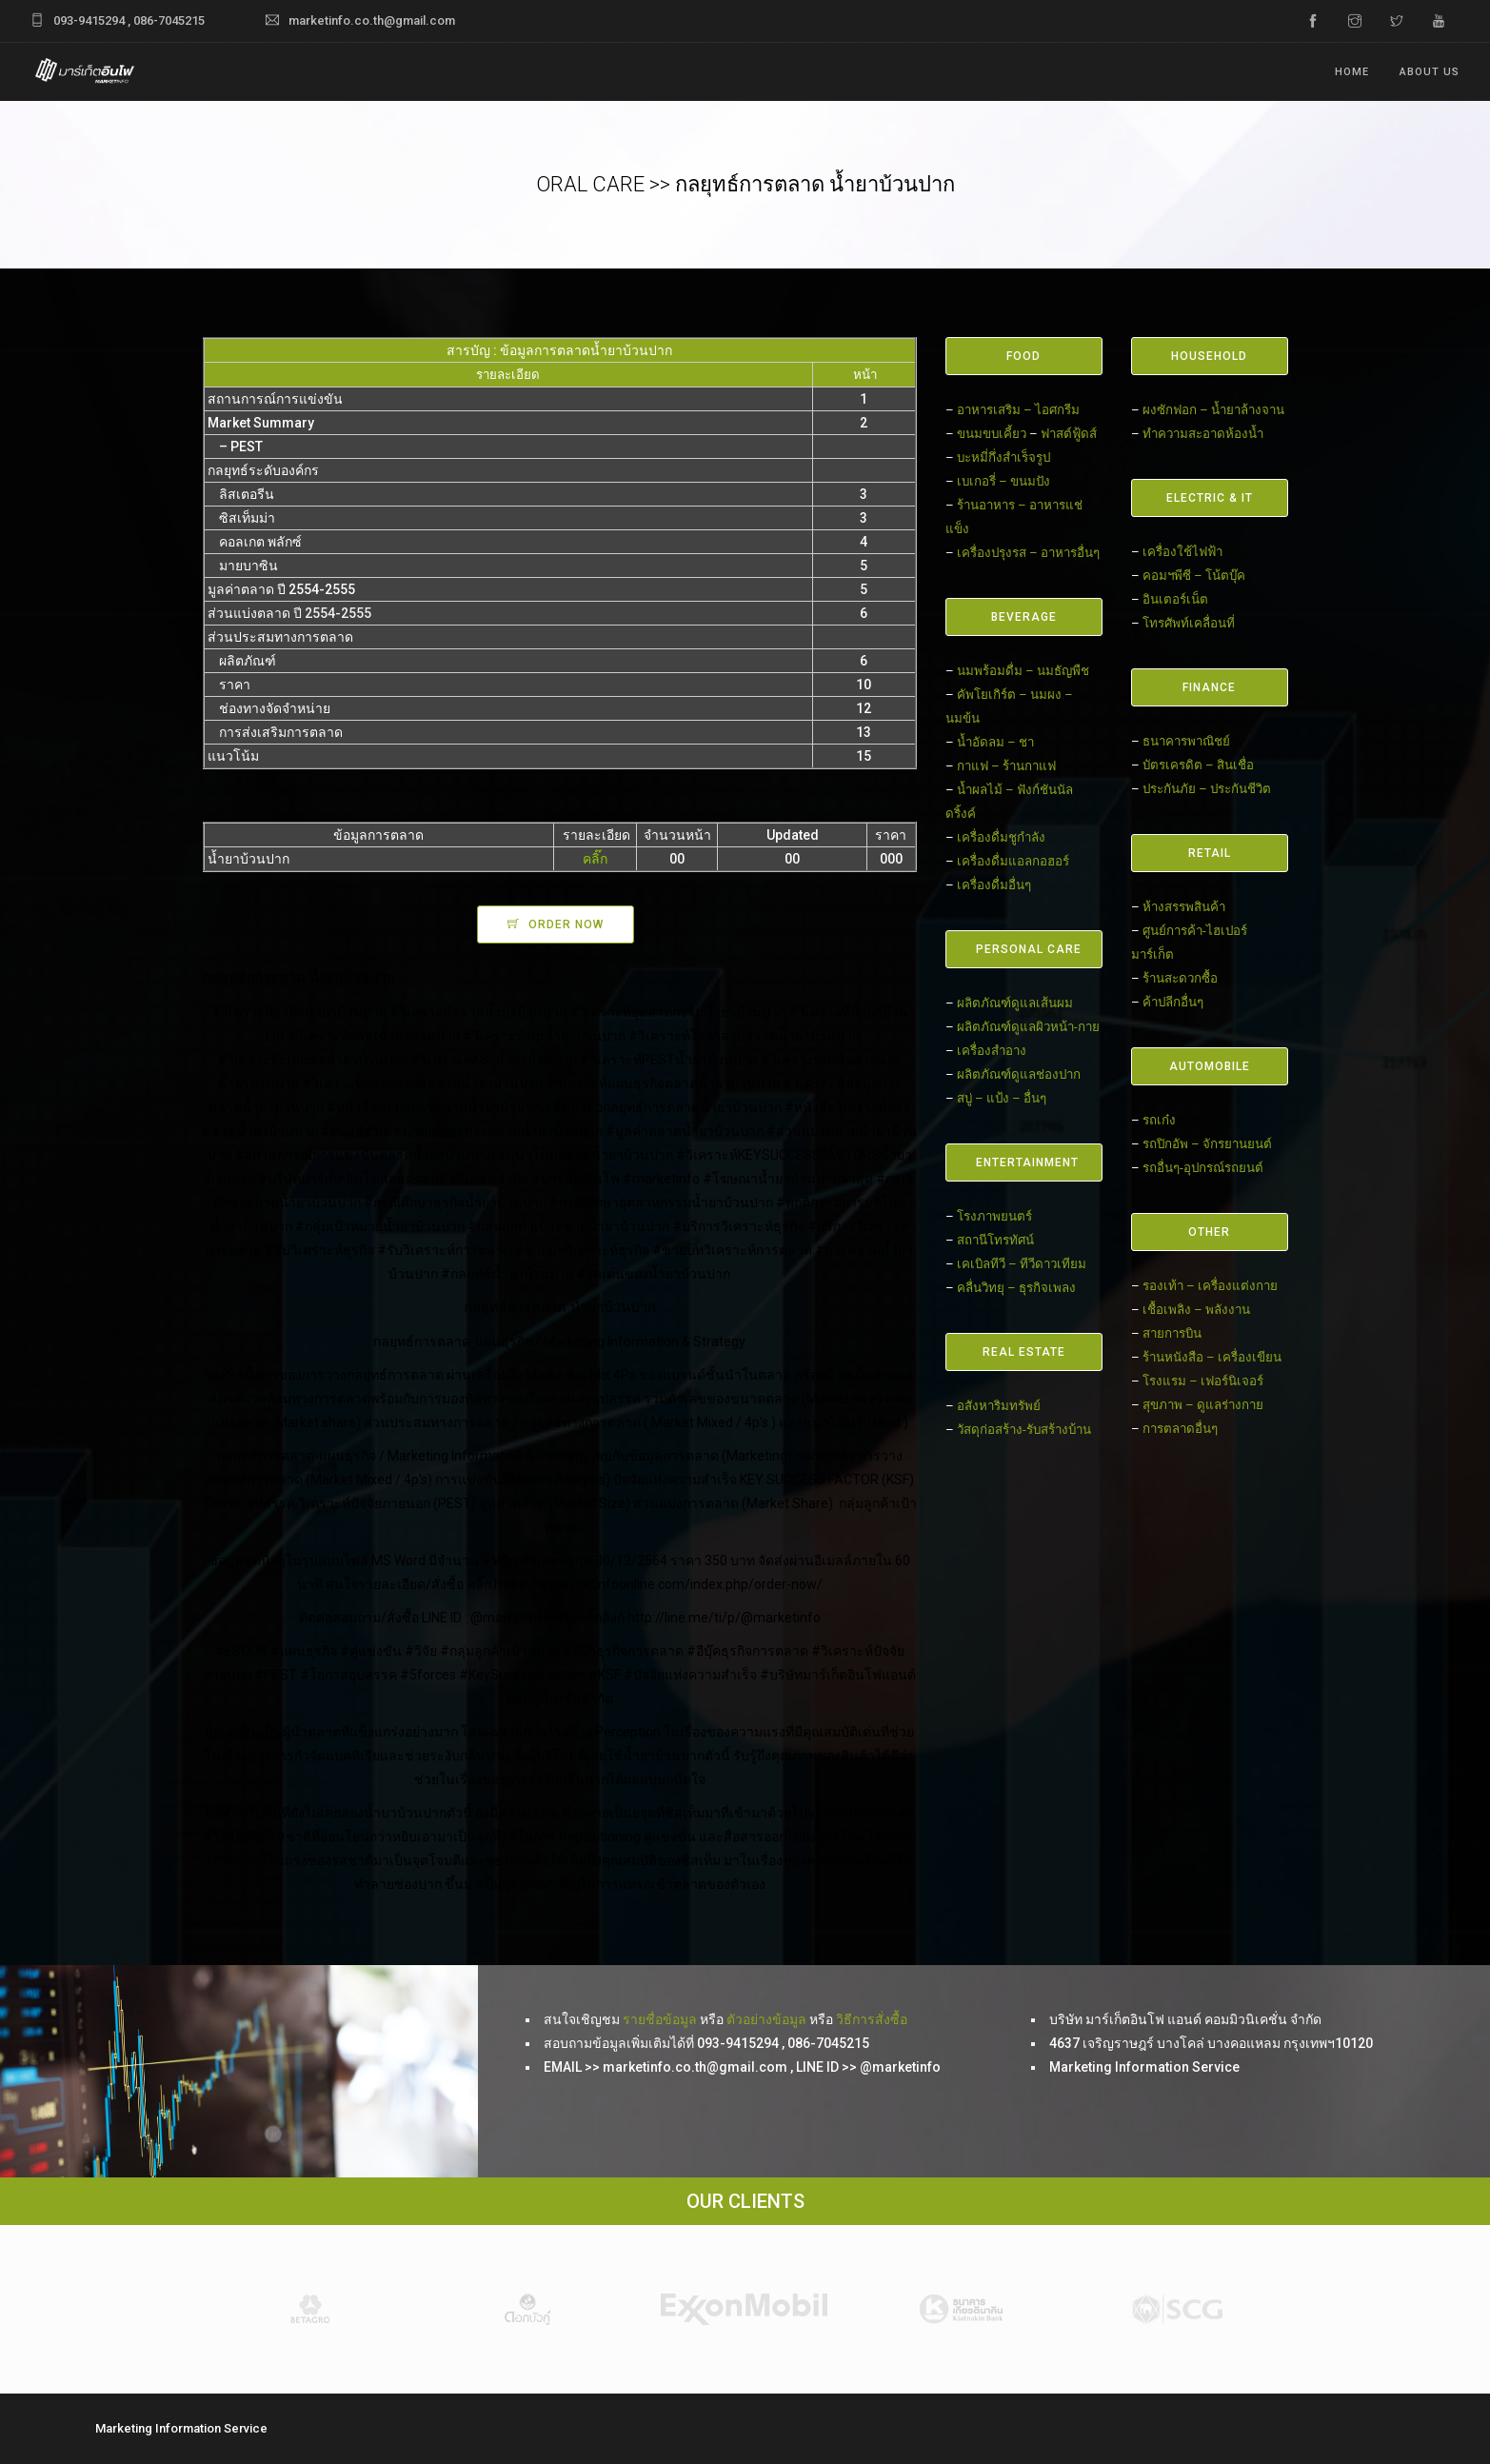 This screenshot has height=2464, width=1490. Describe the element at coordinates (1183, 907) in the screenshot. I see `ห้างสรรพสินค้า` at that location.